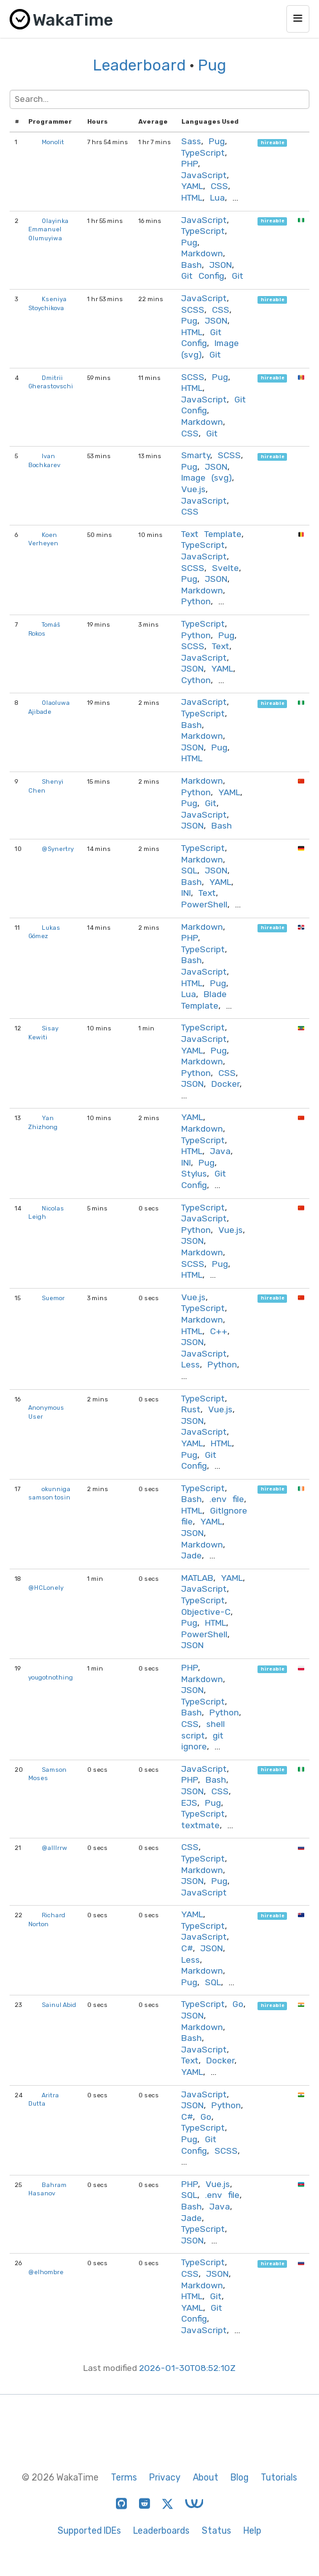 The height and width of the screenshot is (2576, 319). What do you see at coordinates (211, 534) in the screenshot?
I see `Text Template` at bounding box center [211, 534].